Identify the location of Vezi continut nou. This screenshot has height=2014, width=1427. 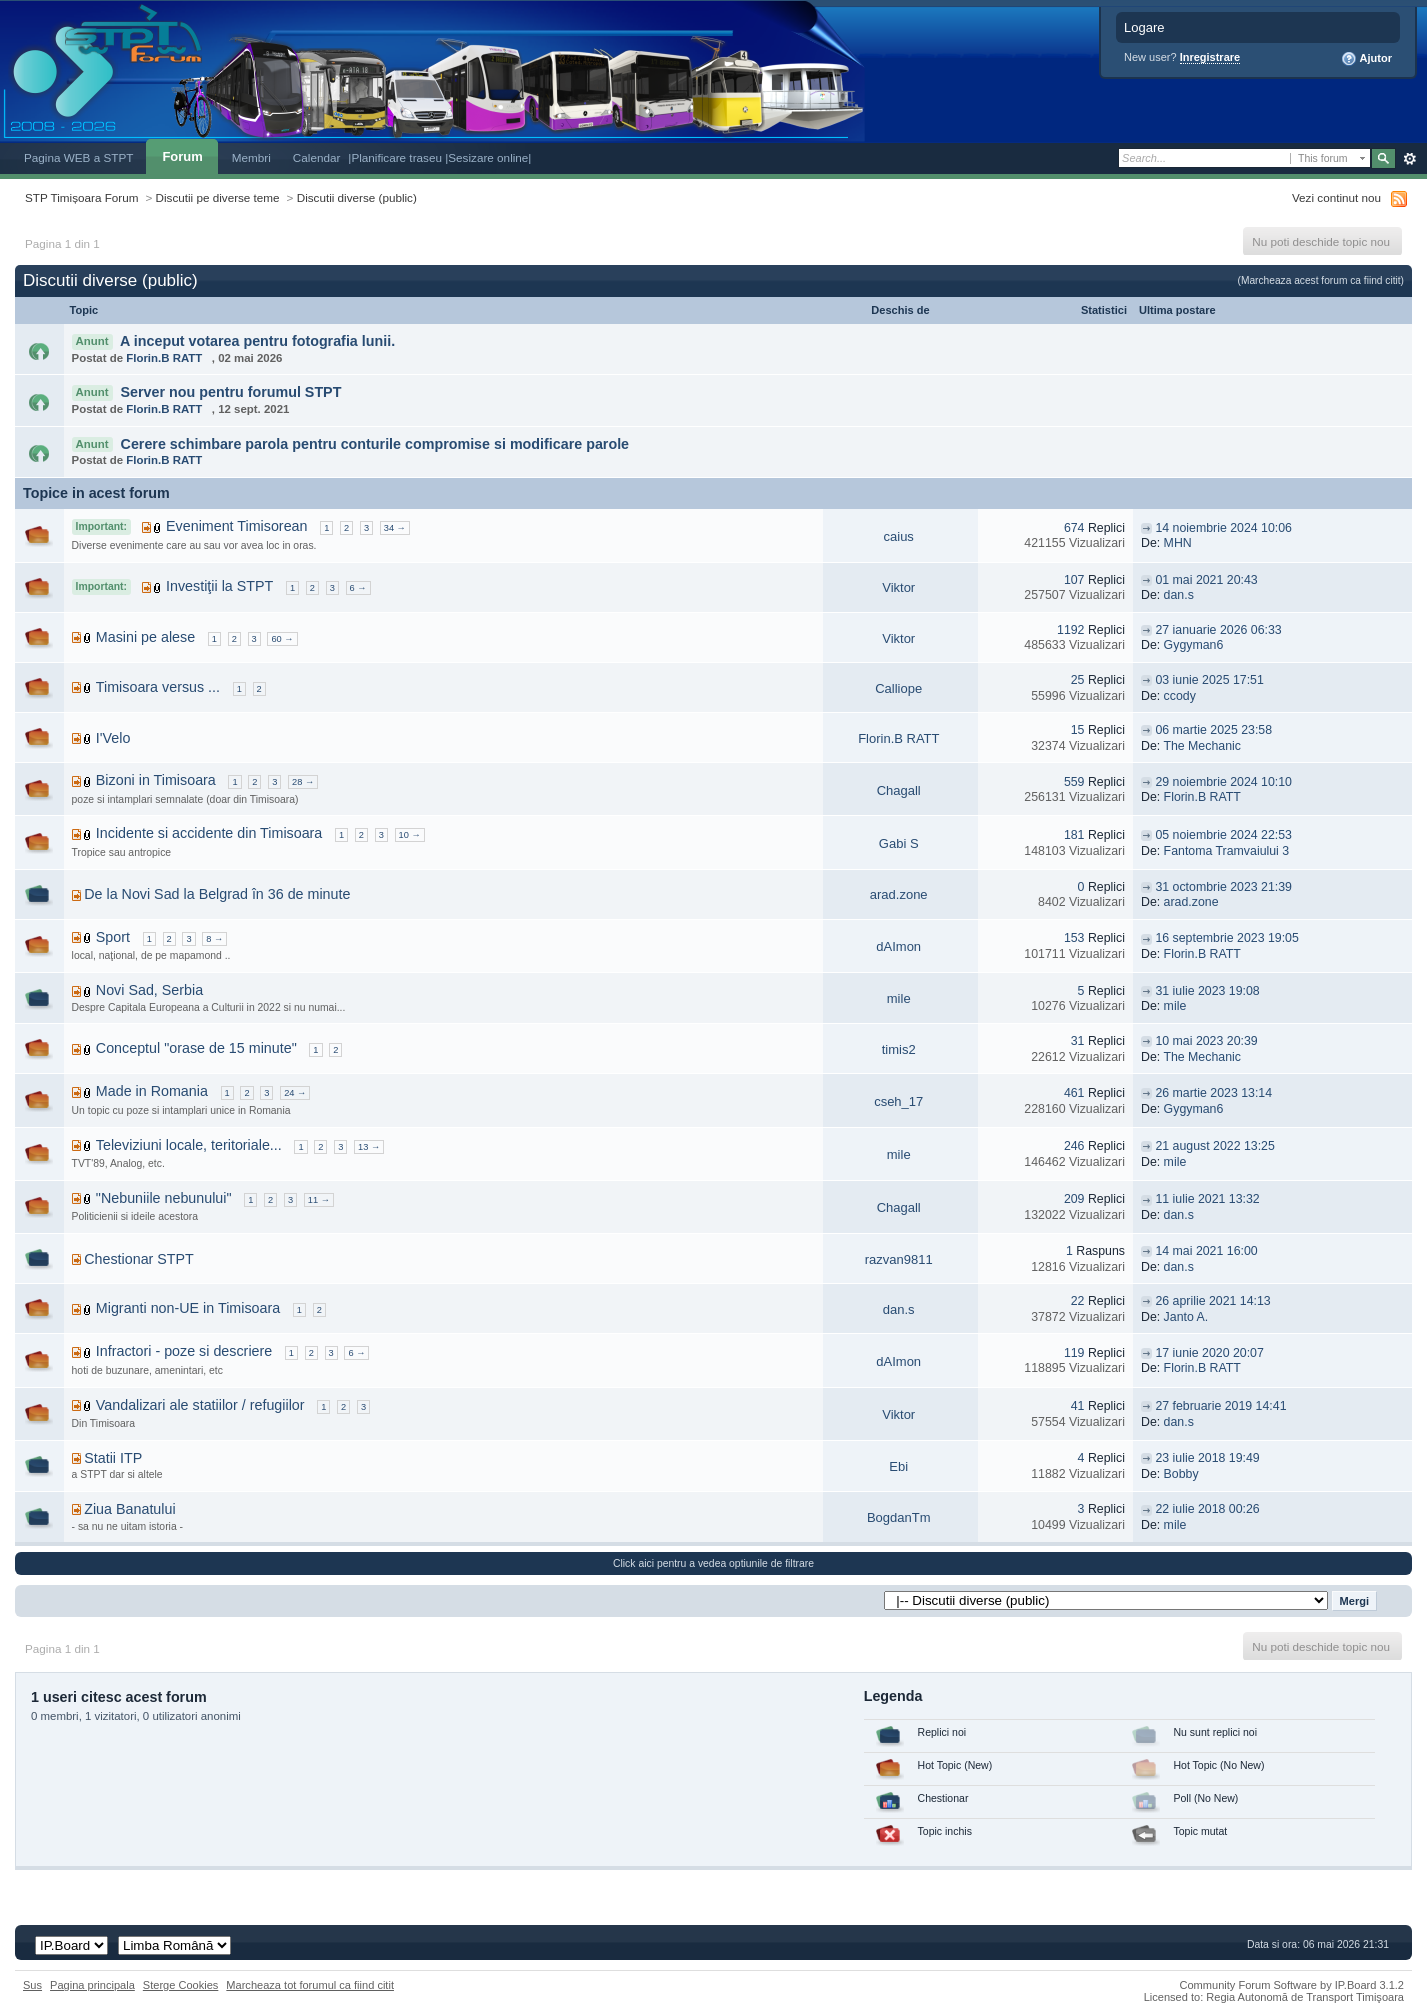
(1336, 197).